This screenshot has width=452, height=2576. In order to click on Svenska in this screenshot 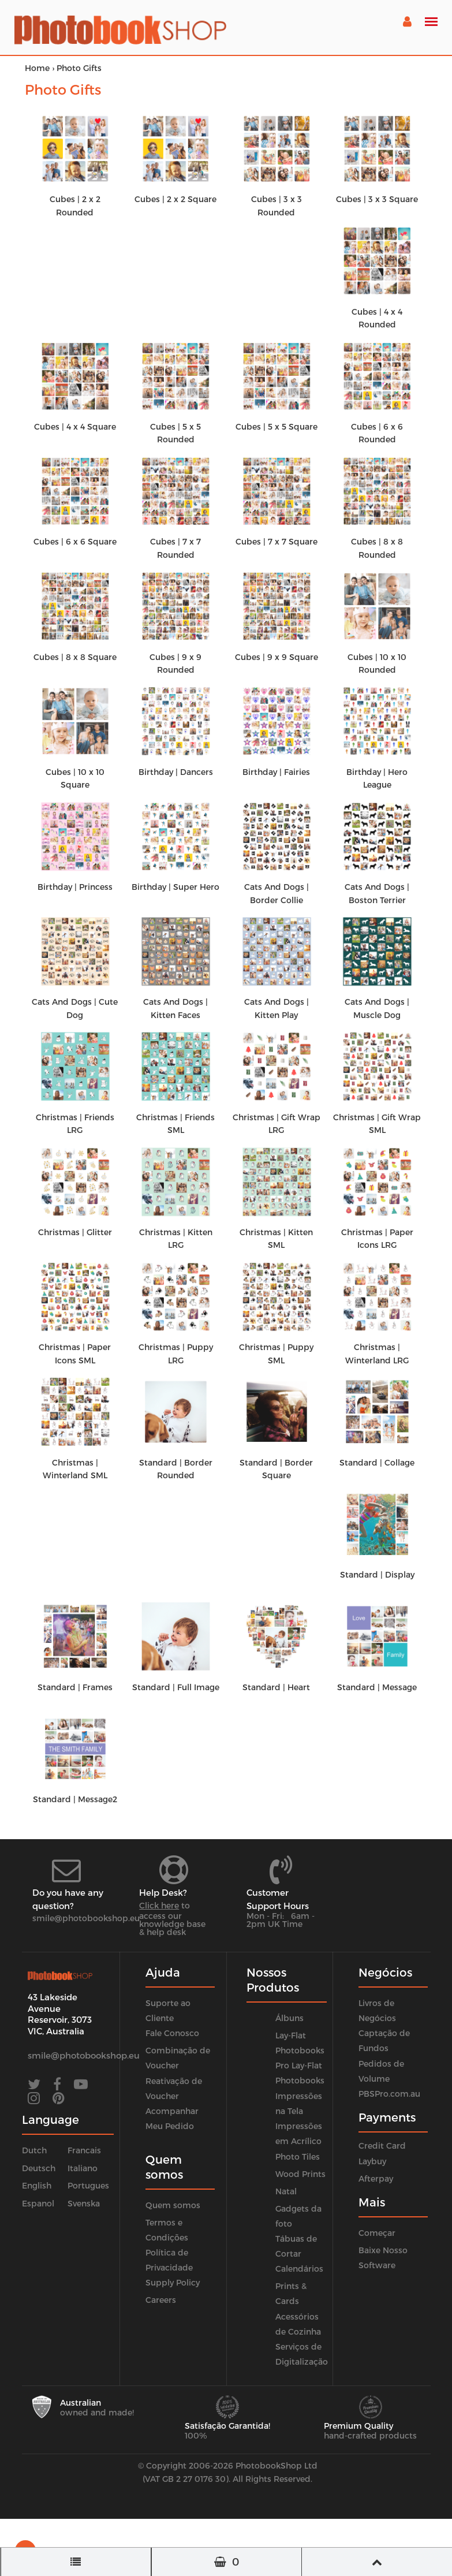, I will do `click(84, 2203)`.